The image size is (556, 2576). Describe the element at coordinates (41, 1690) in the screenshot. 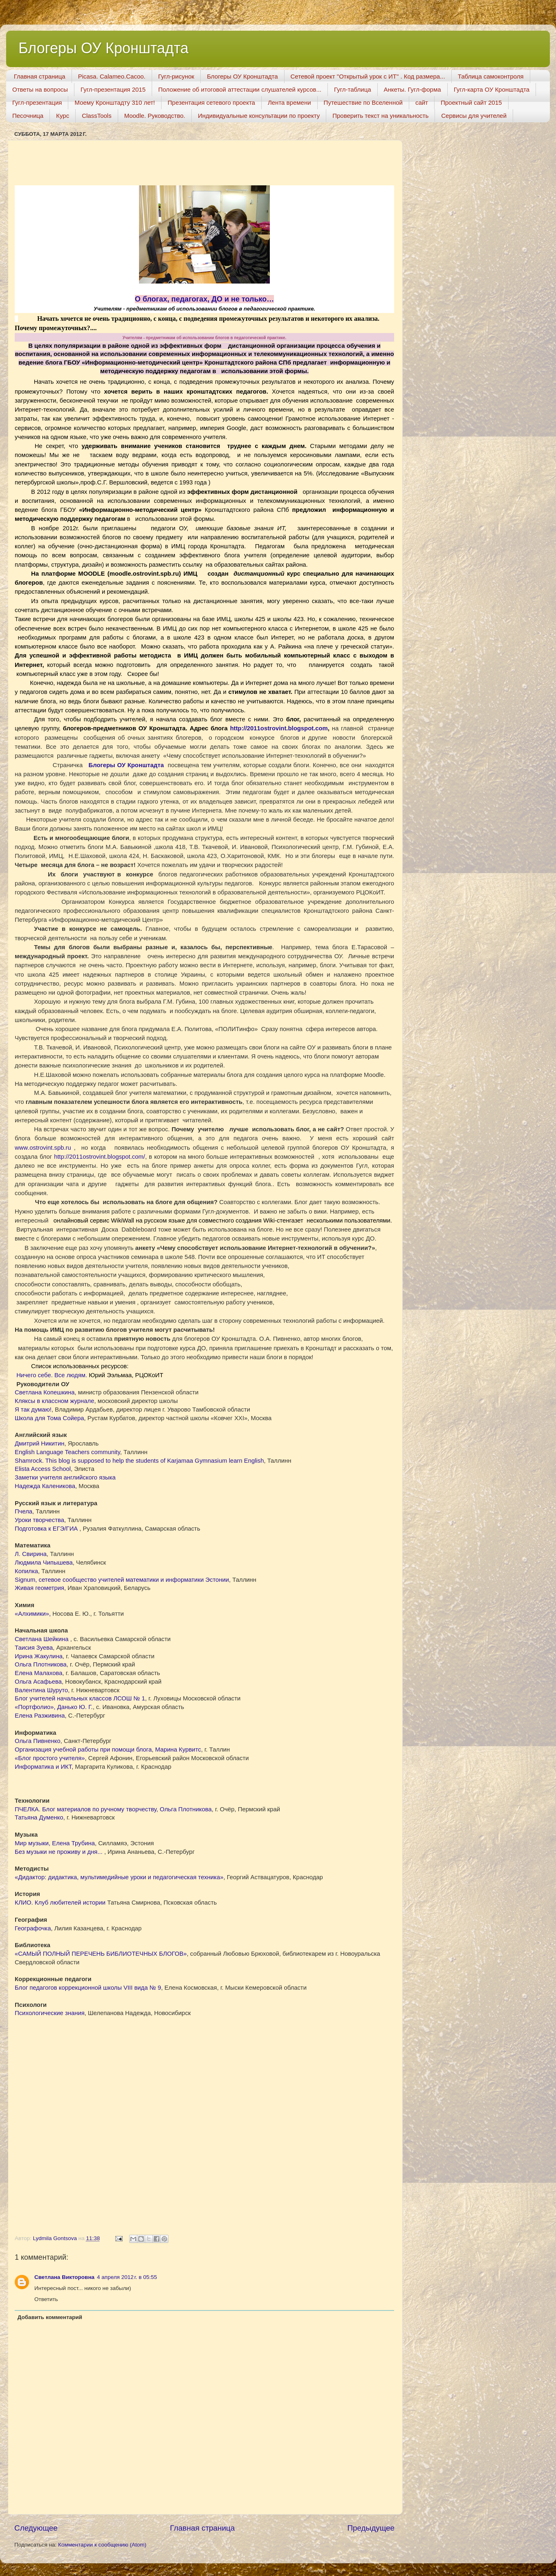

I see `Валентина Шуруто` at that location.